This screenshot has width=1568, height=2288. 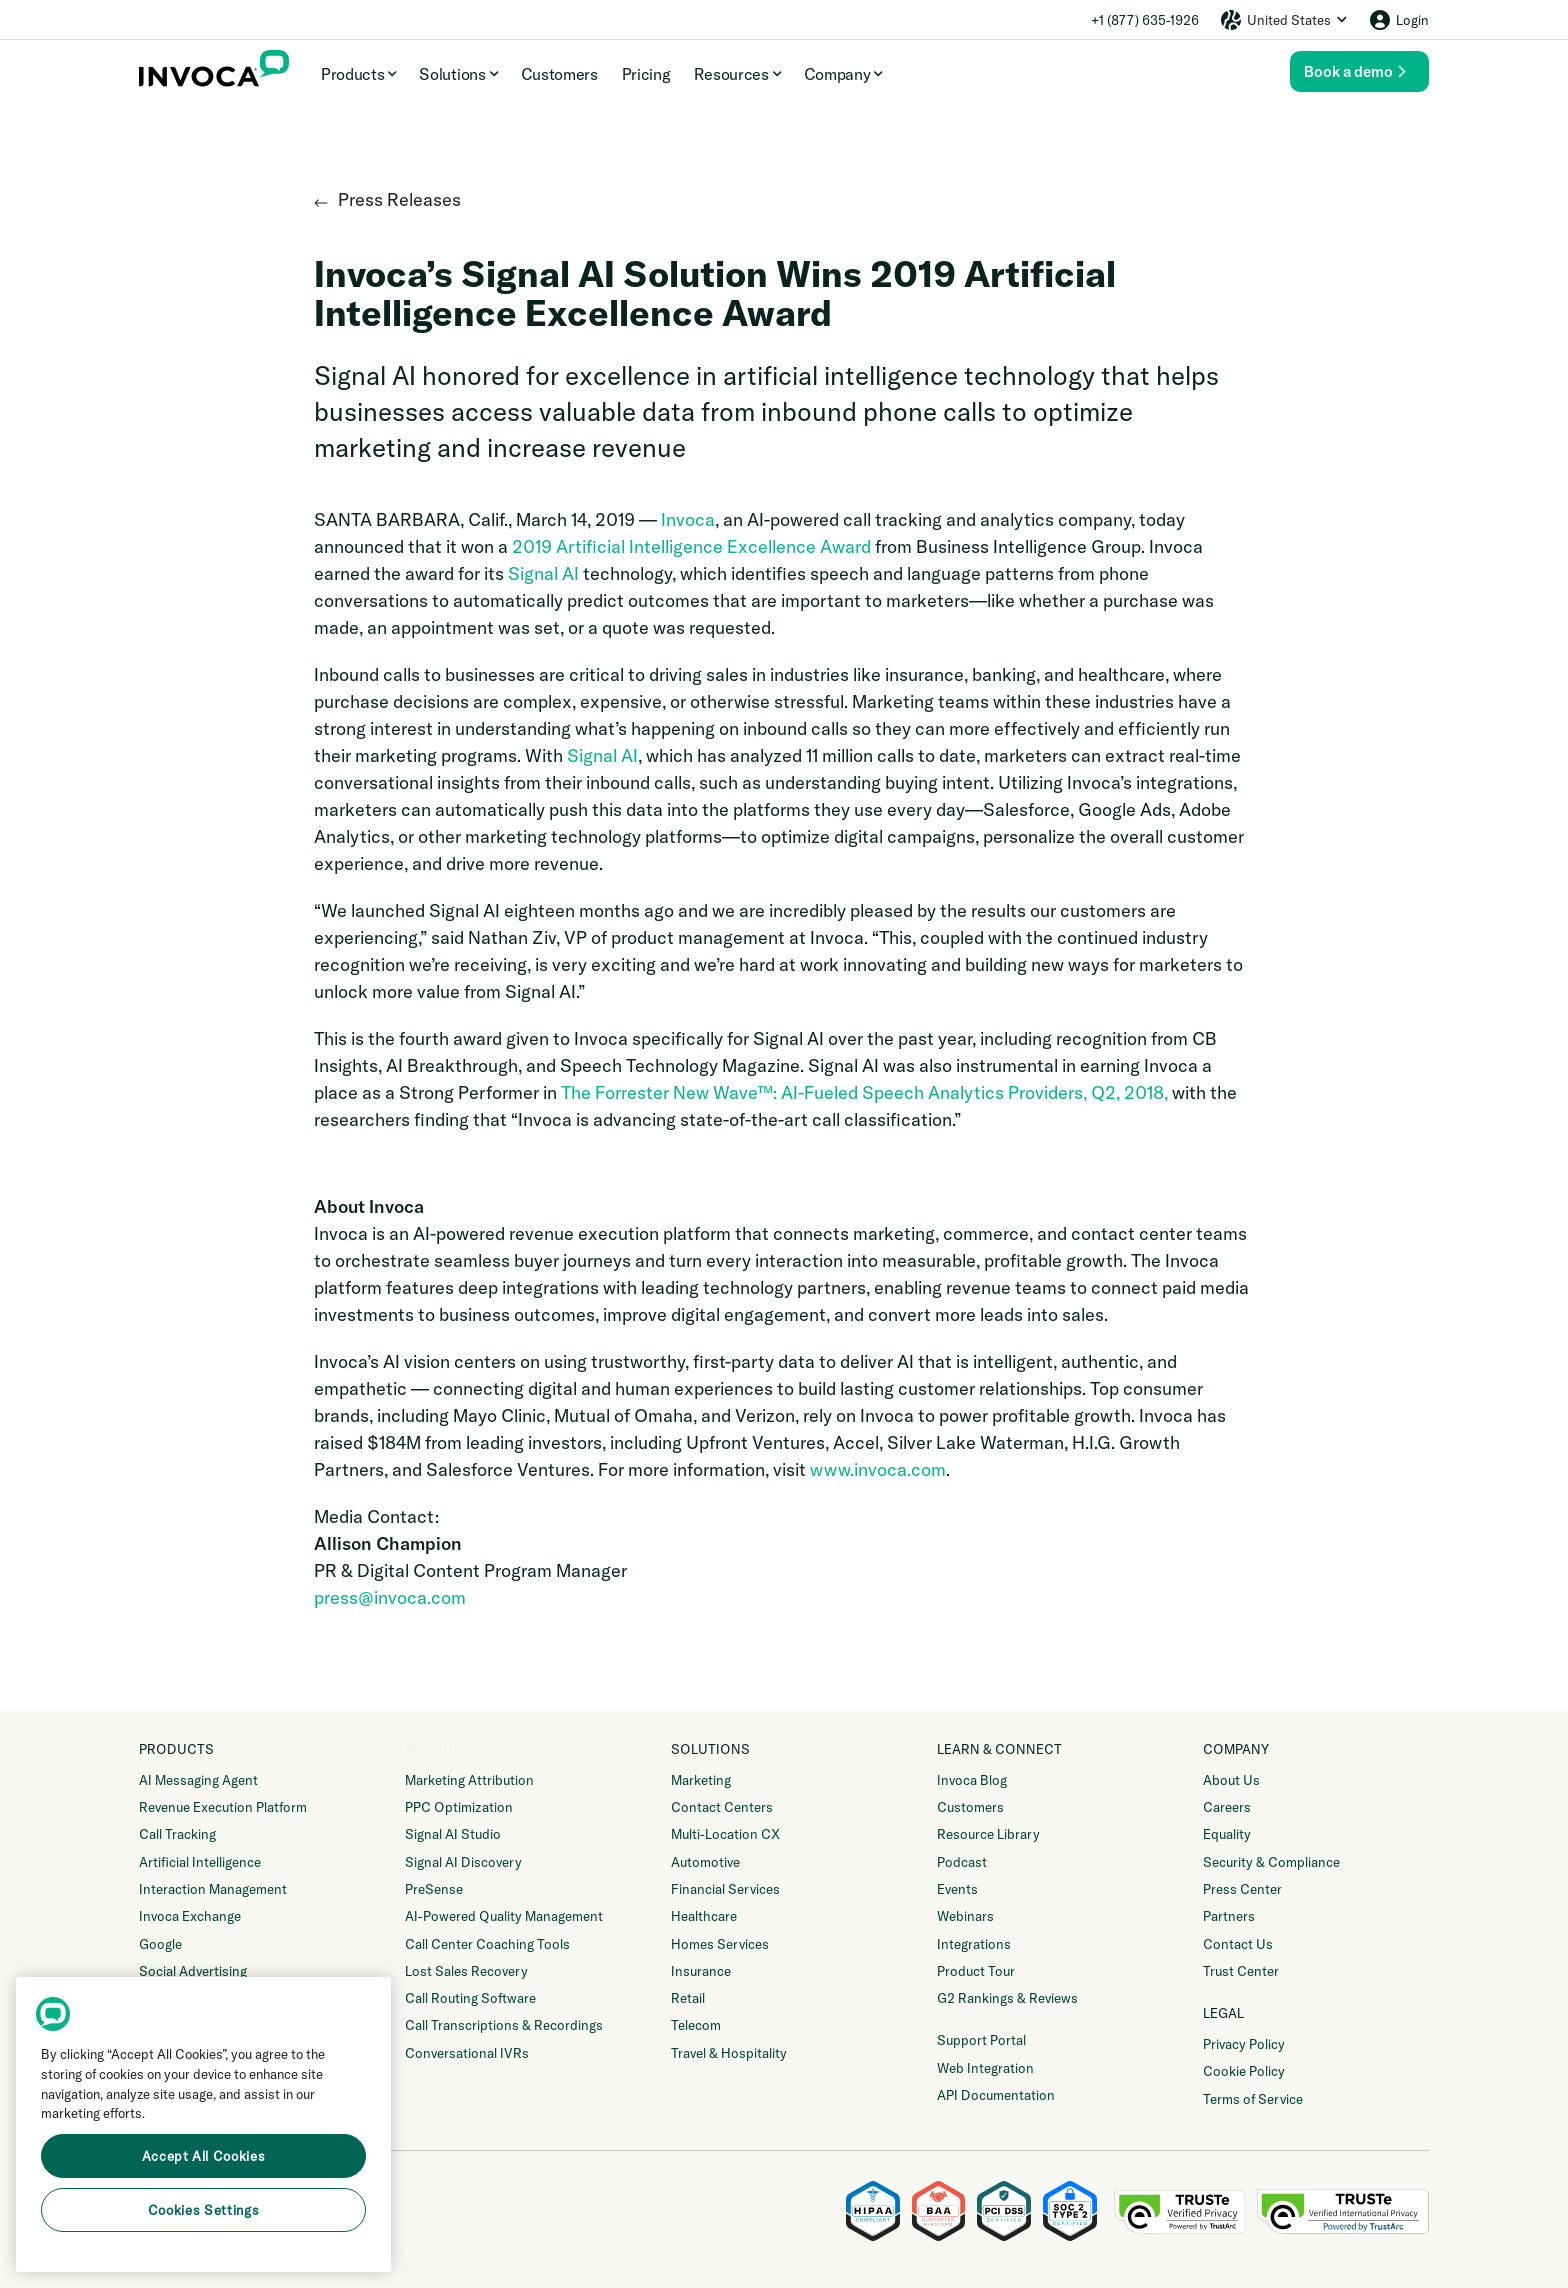 What do you see at coordinates (504, 1916) in the screenshot?
I see `AI-Powered Quality Management` at bounding box center [504, 1916].